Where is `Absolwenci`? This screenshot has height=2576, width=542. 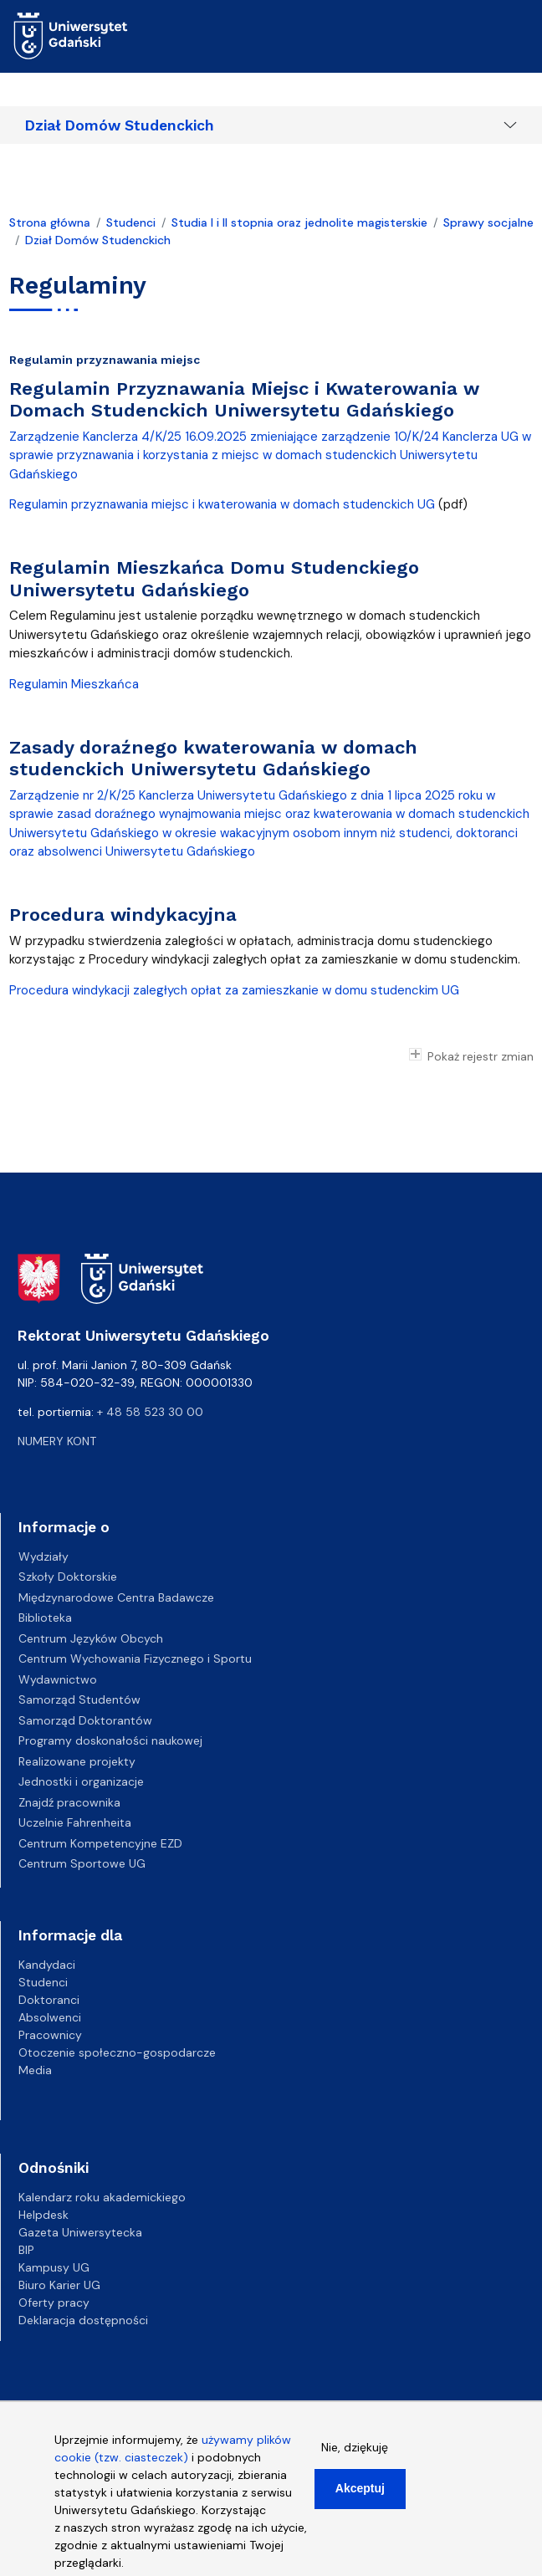 Absolwenci is located at coordinates (49, 2017).